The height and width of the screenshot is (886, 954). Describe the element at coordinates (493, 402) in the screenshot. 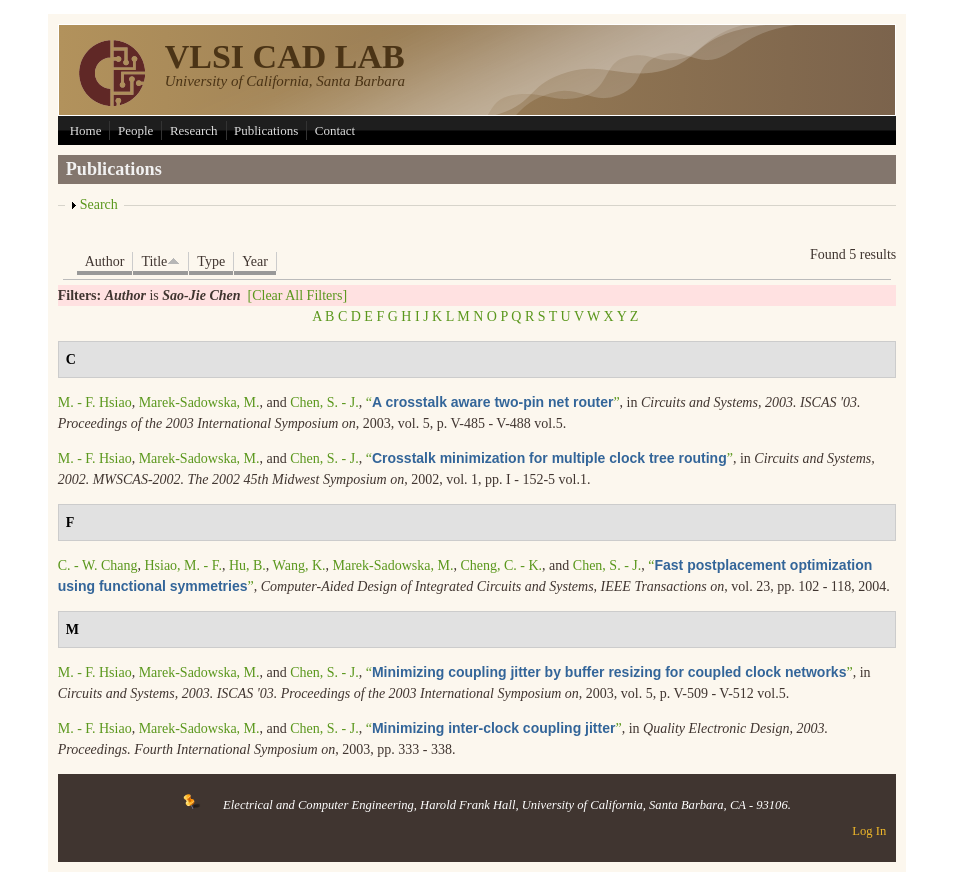

I see `“”` at that location.